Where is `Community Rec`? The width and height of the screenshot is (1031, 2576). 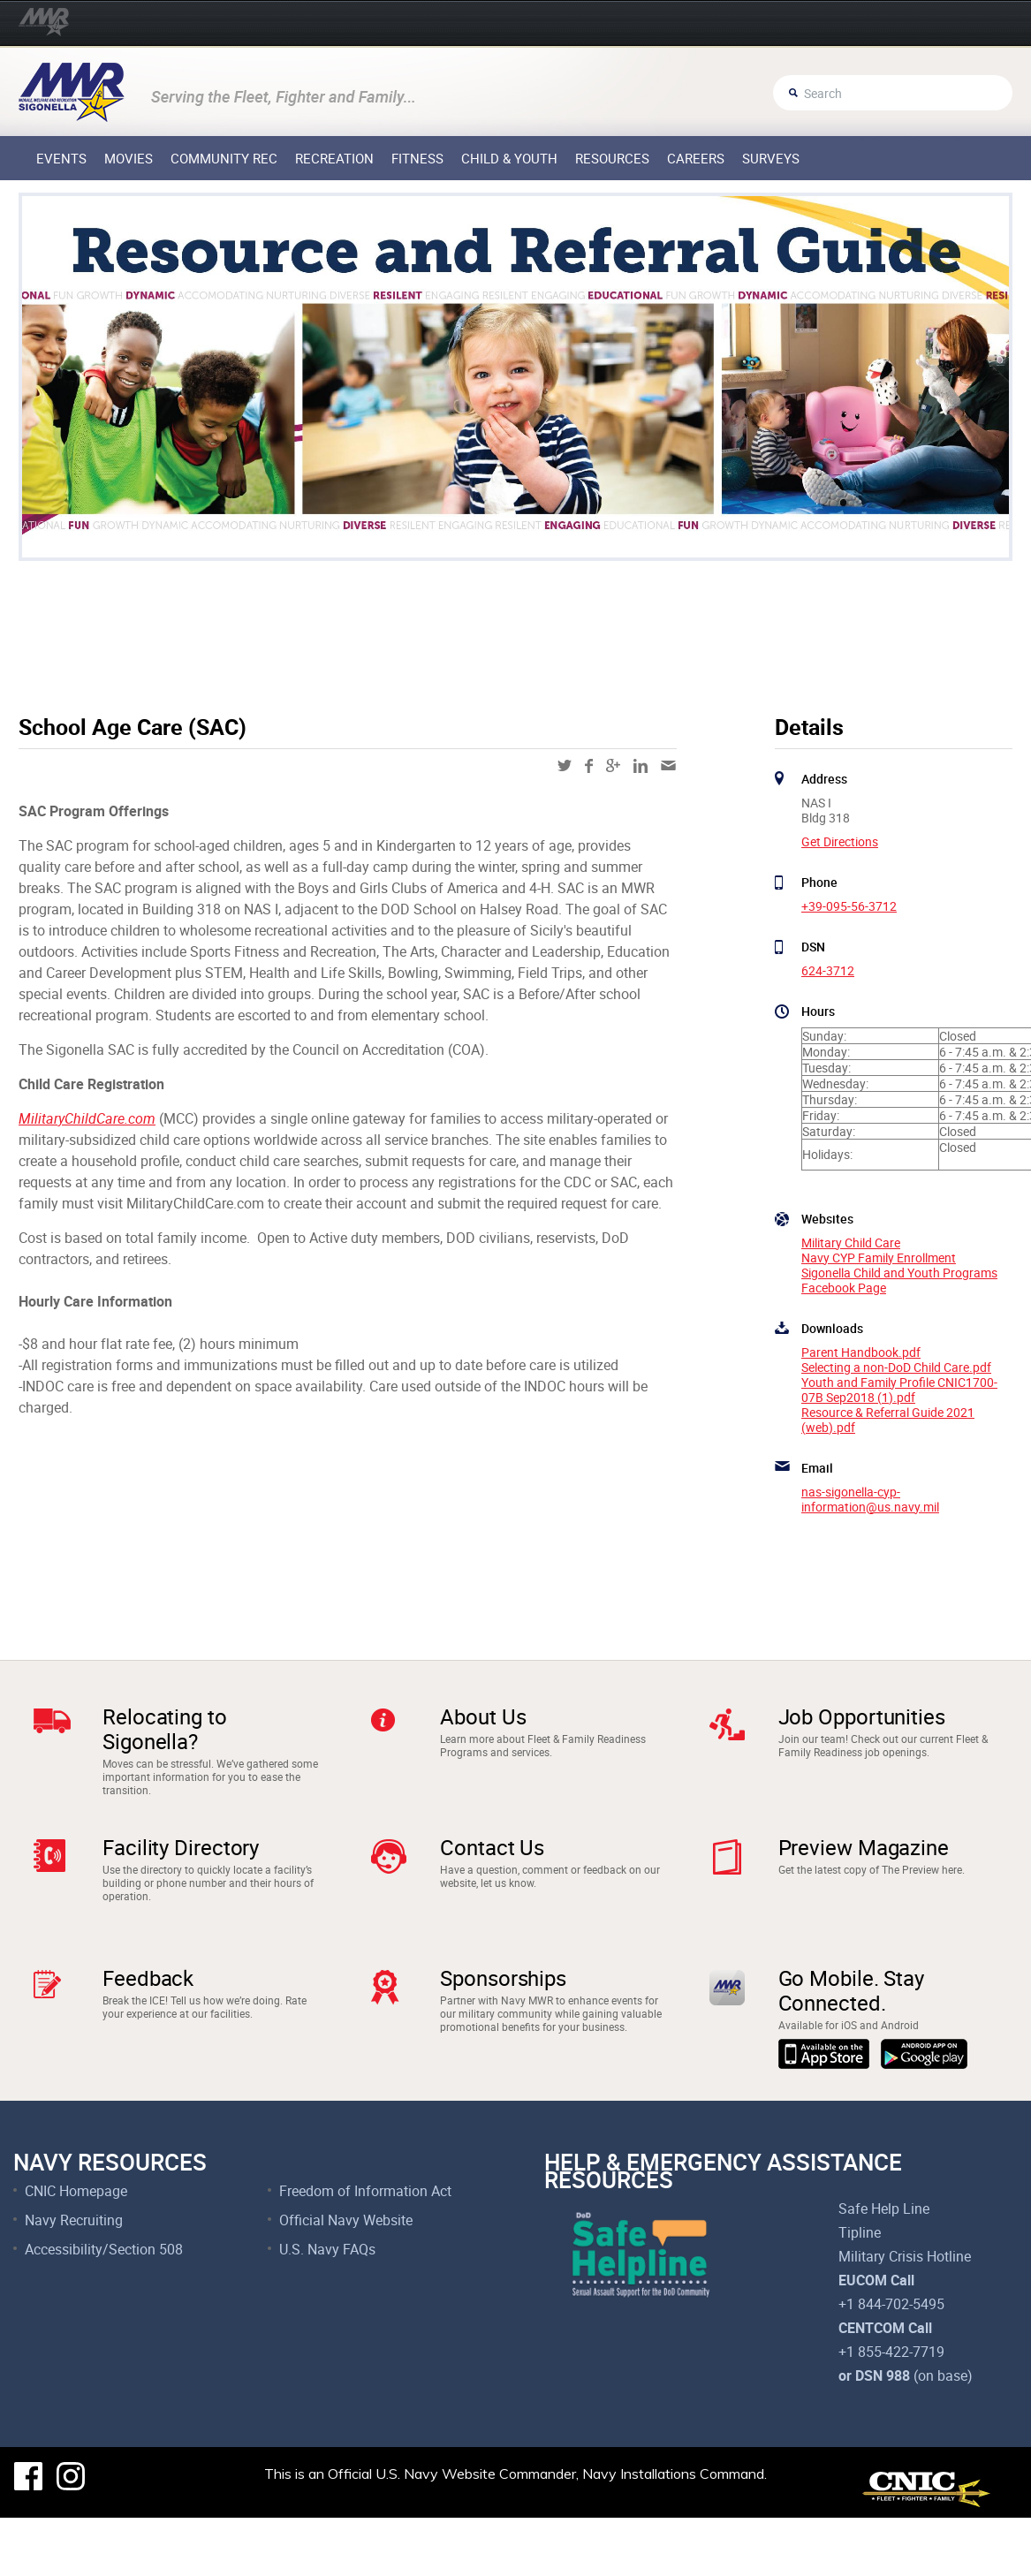
Community Rec is located at coordinates (224, 158).